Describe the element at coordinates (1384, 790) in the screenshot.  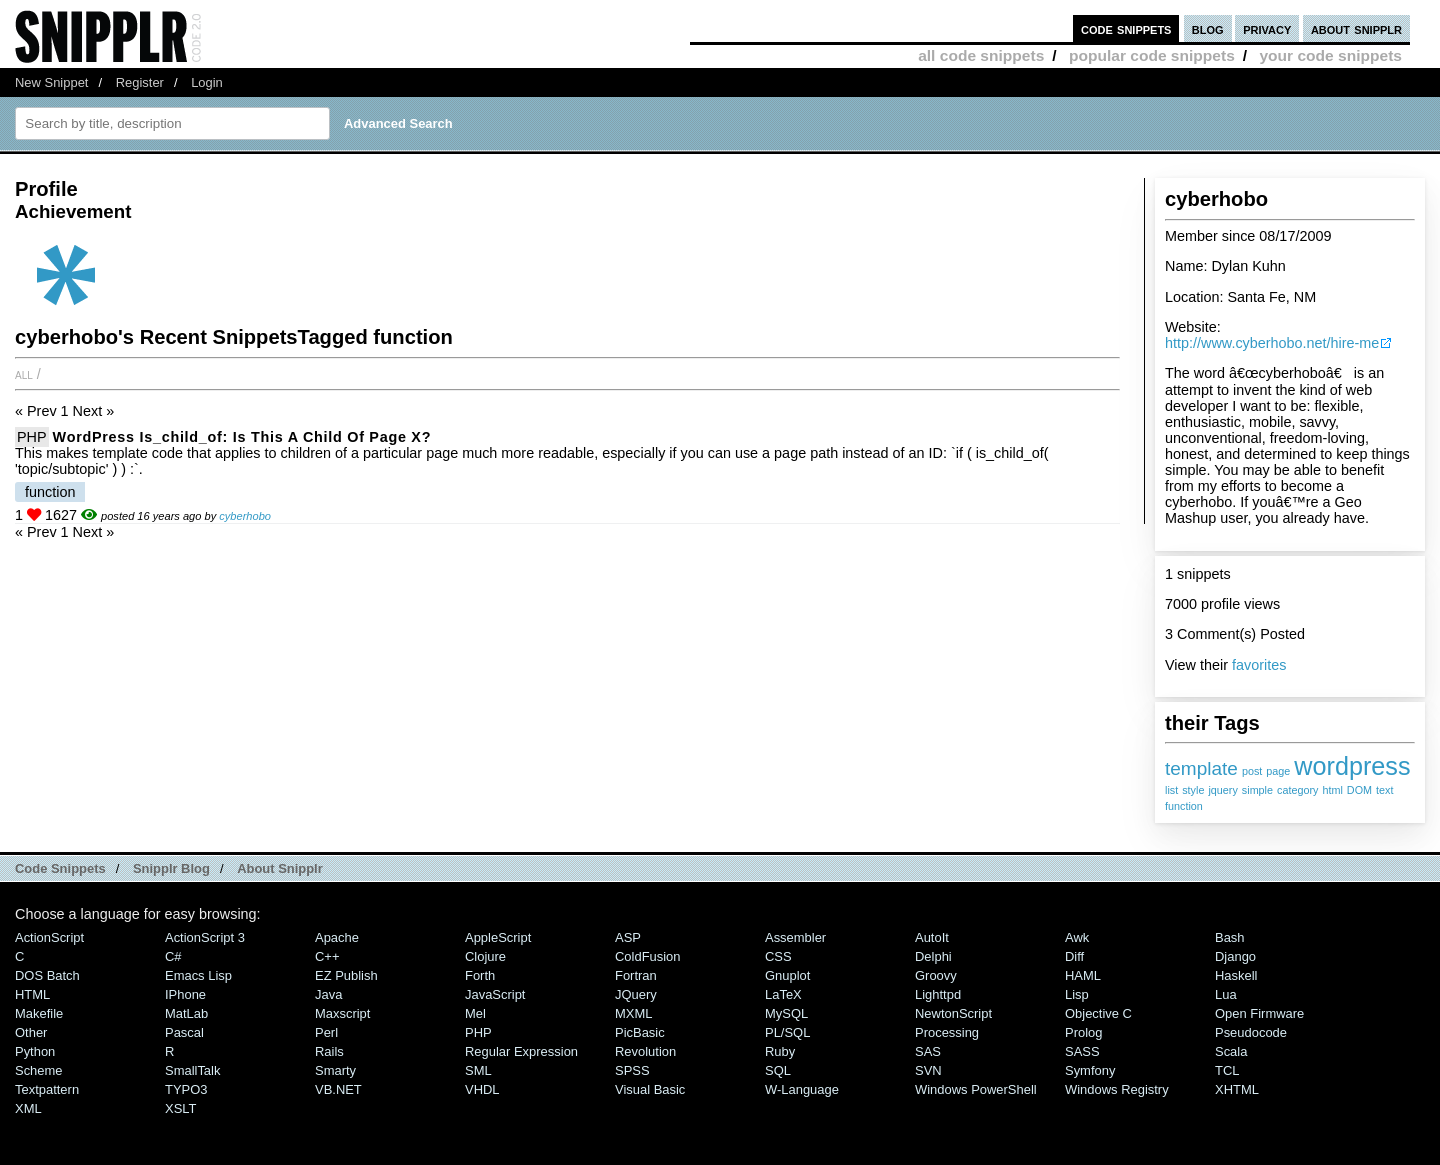
I see `text` at that location.